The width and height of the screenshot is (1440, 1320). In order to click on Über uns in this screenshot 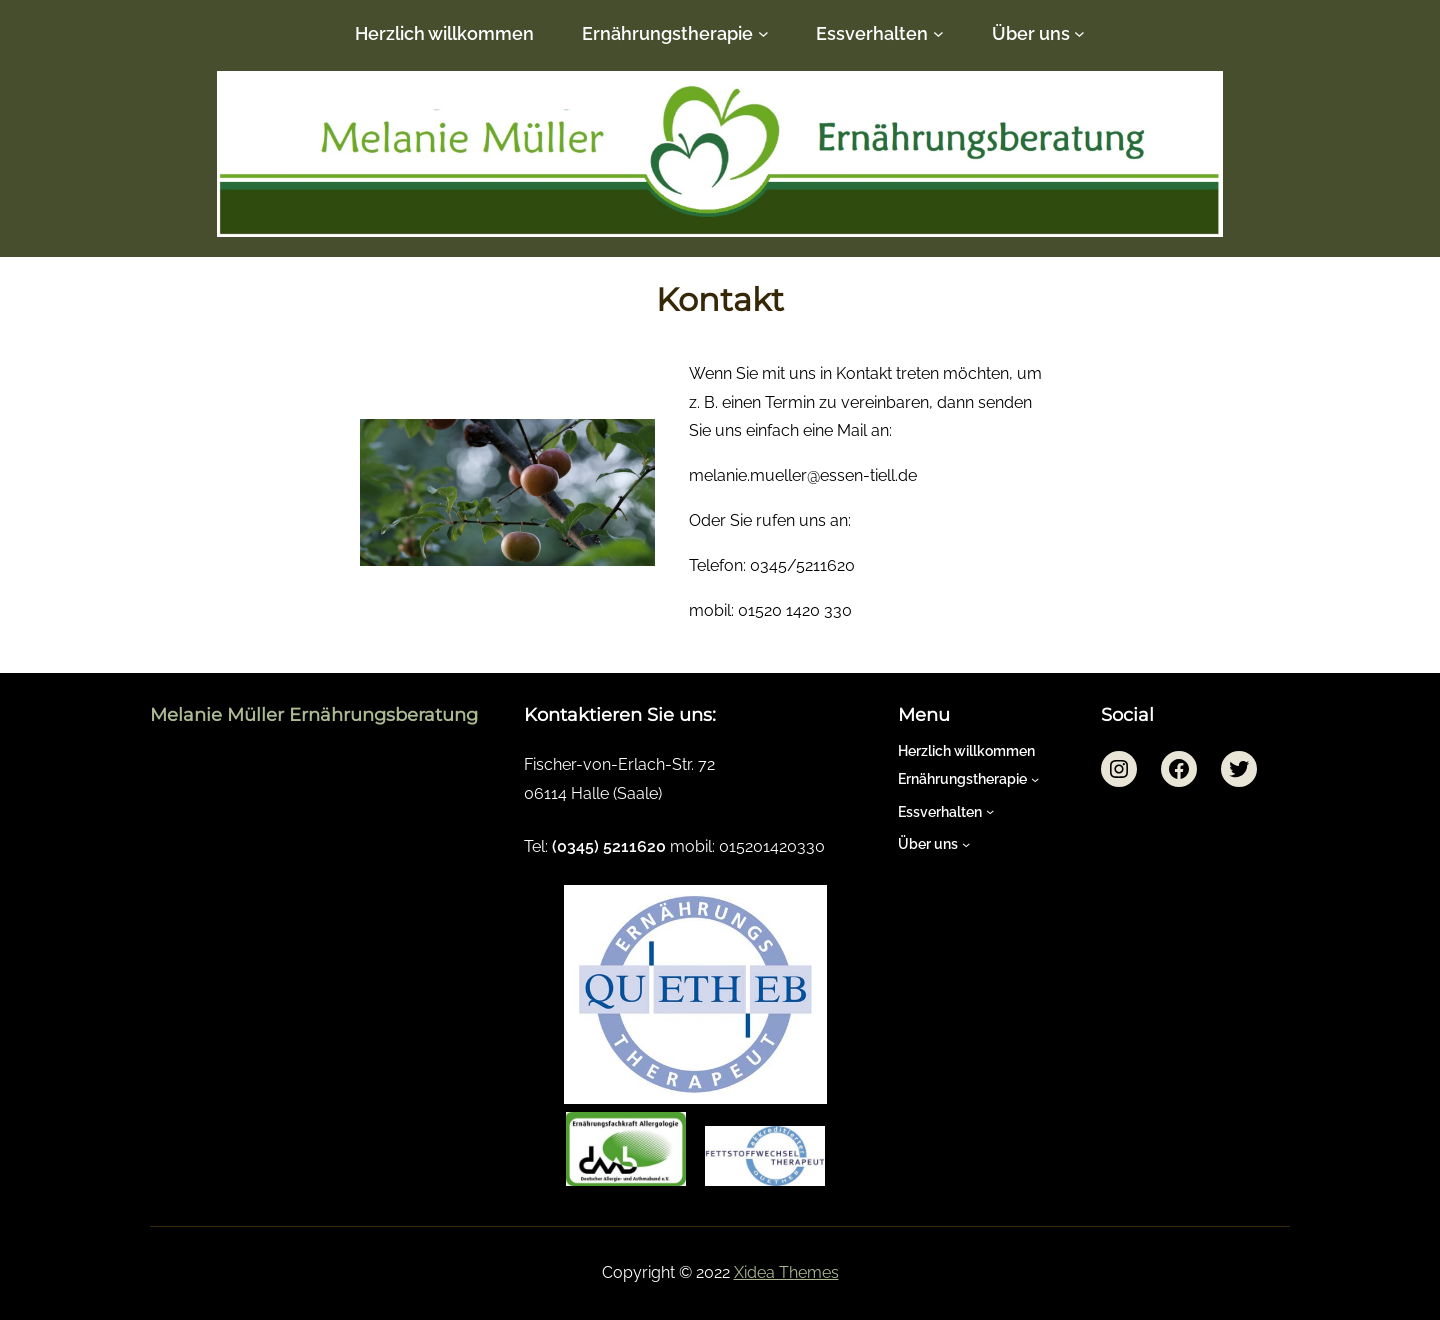, I will do `click(1031, 33)`.